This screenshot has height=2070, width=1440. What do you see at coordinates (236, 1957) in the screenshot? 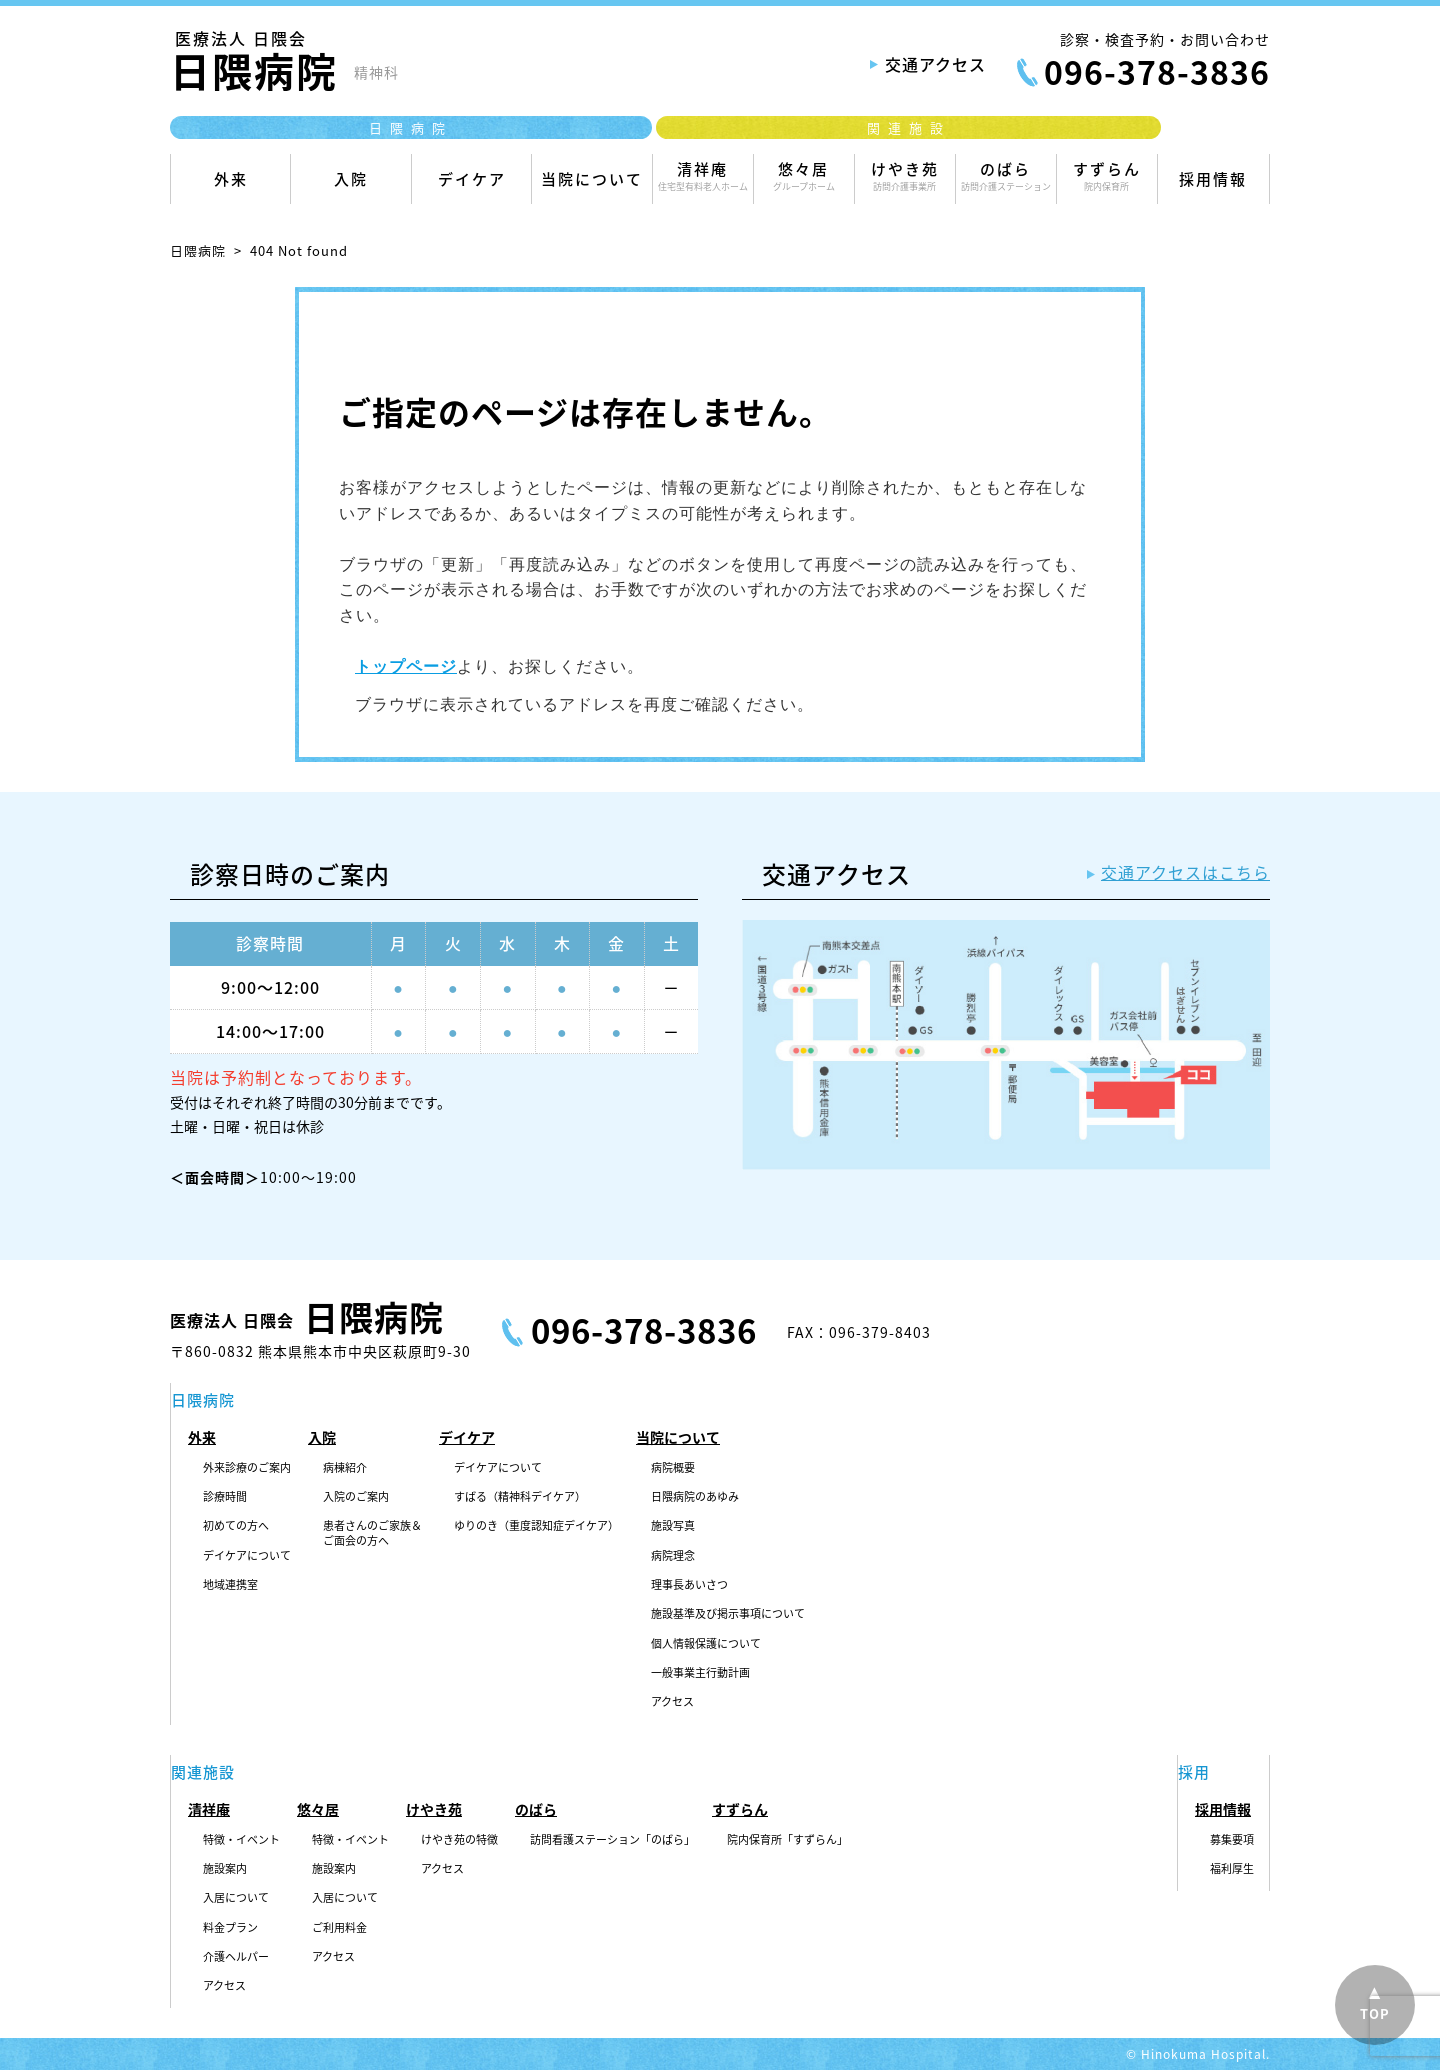
I see `介護ヘルパー` at bounding box center [236, 1957].